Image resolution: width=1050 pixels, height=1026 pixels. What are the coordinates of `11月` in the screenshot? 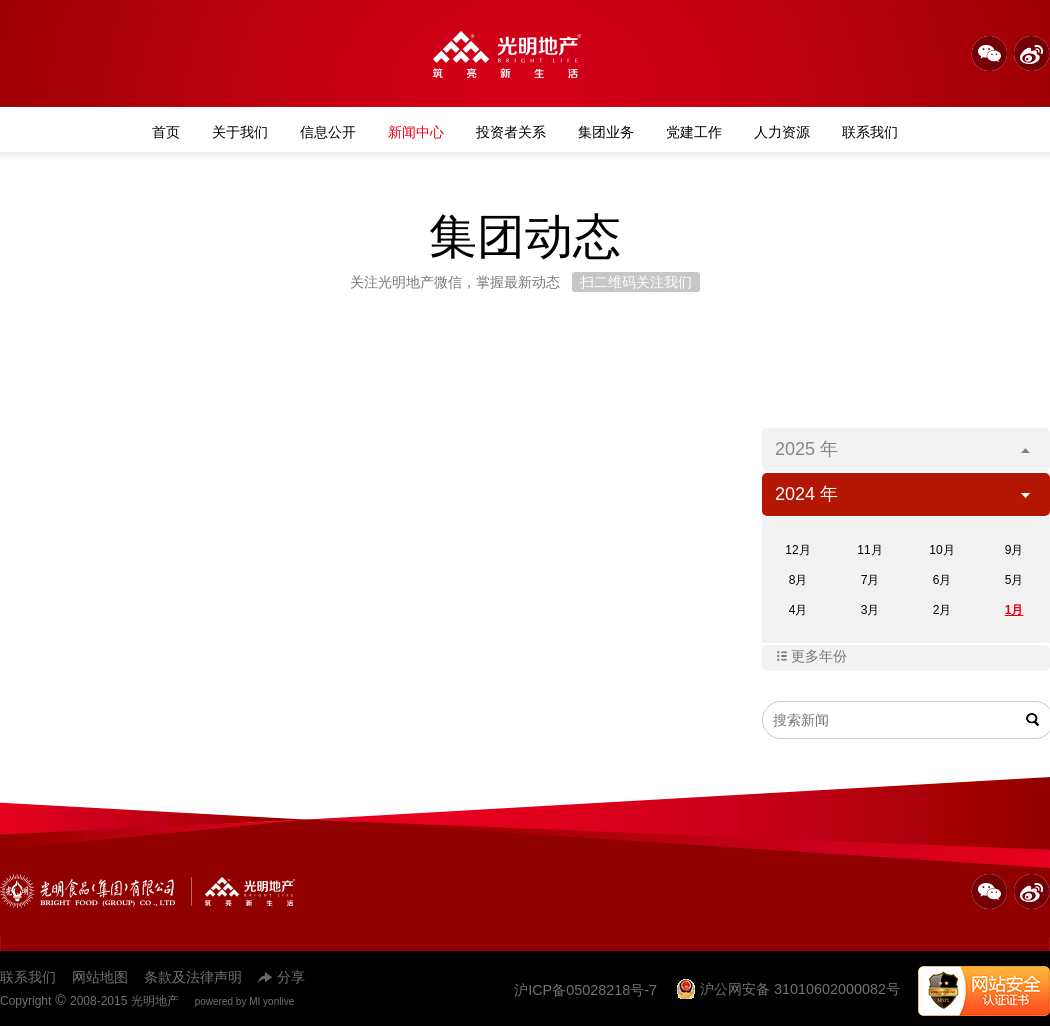 It's located at (869, 550).